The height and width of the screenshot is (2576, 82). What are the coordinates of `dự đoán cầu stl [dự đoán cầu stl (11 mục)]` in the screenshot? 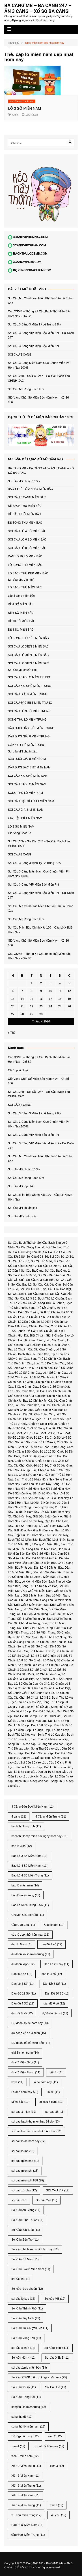 It's located at (55, 2013).